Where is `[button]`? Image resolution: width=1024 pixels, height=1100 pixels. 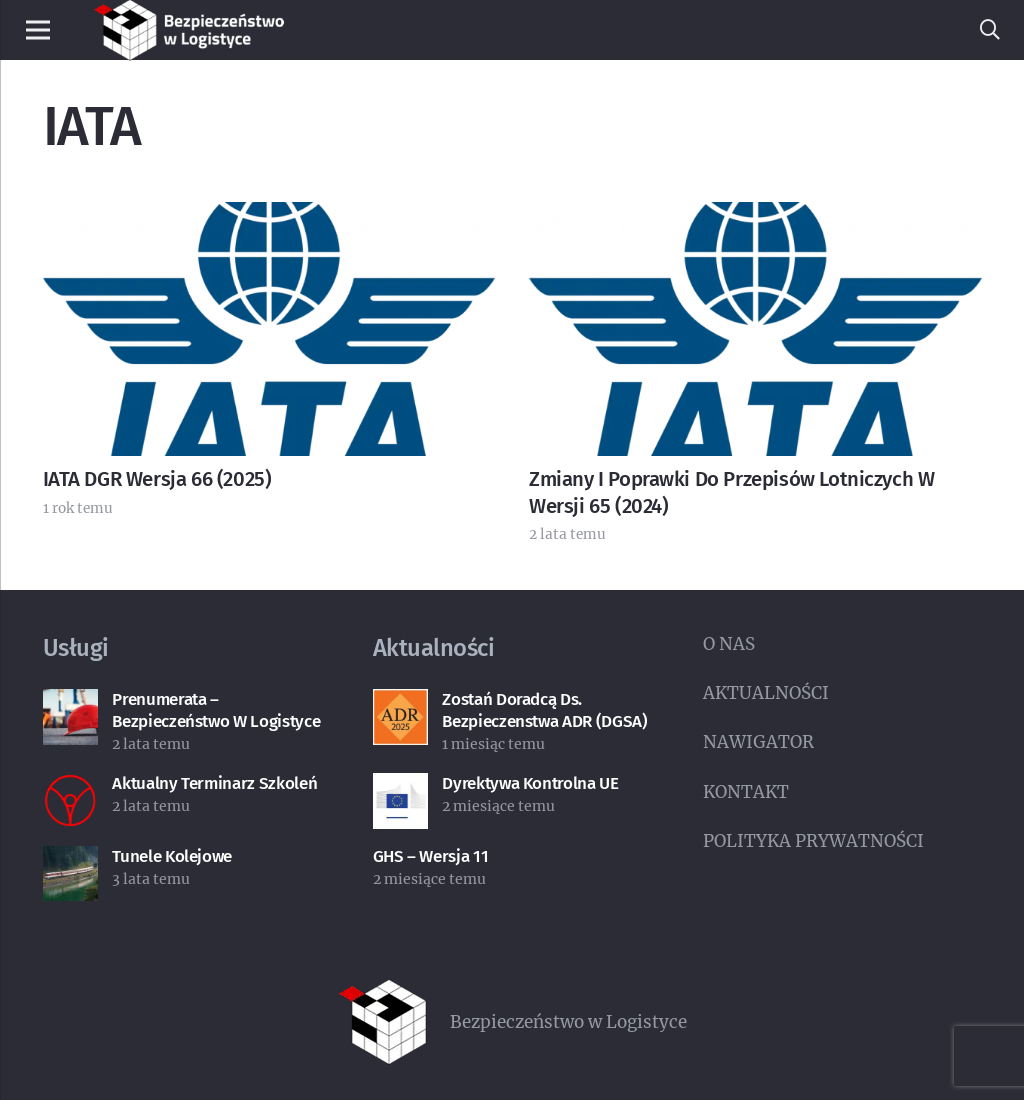
[button] is located at coordinates (990, 30).